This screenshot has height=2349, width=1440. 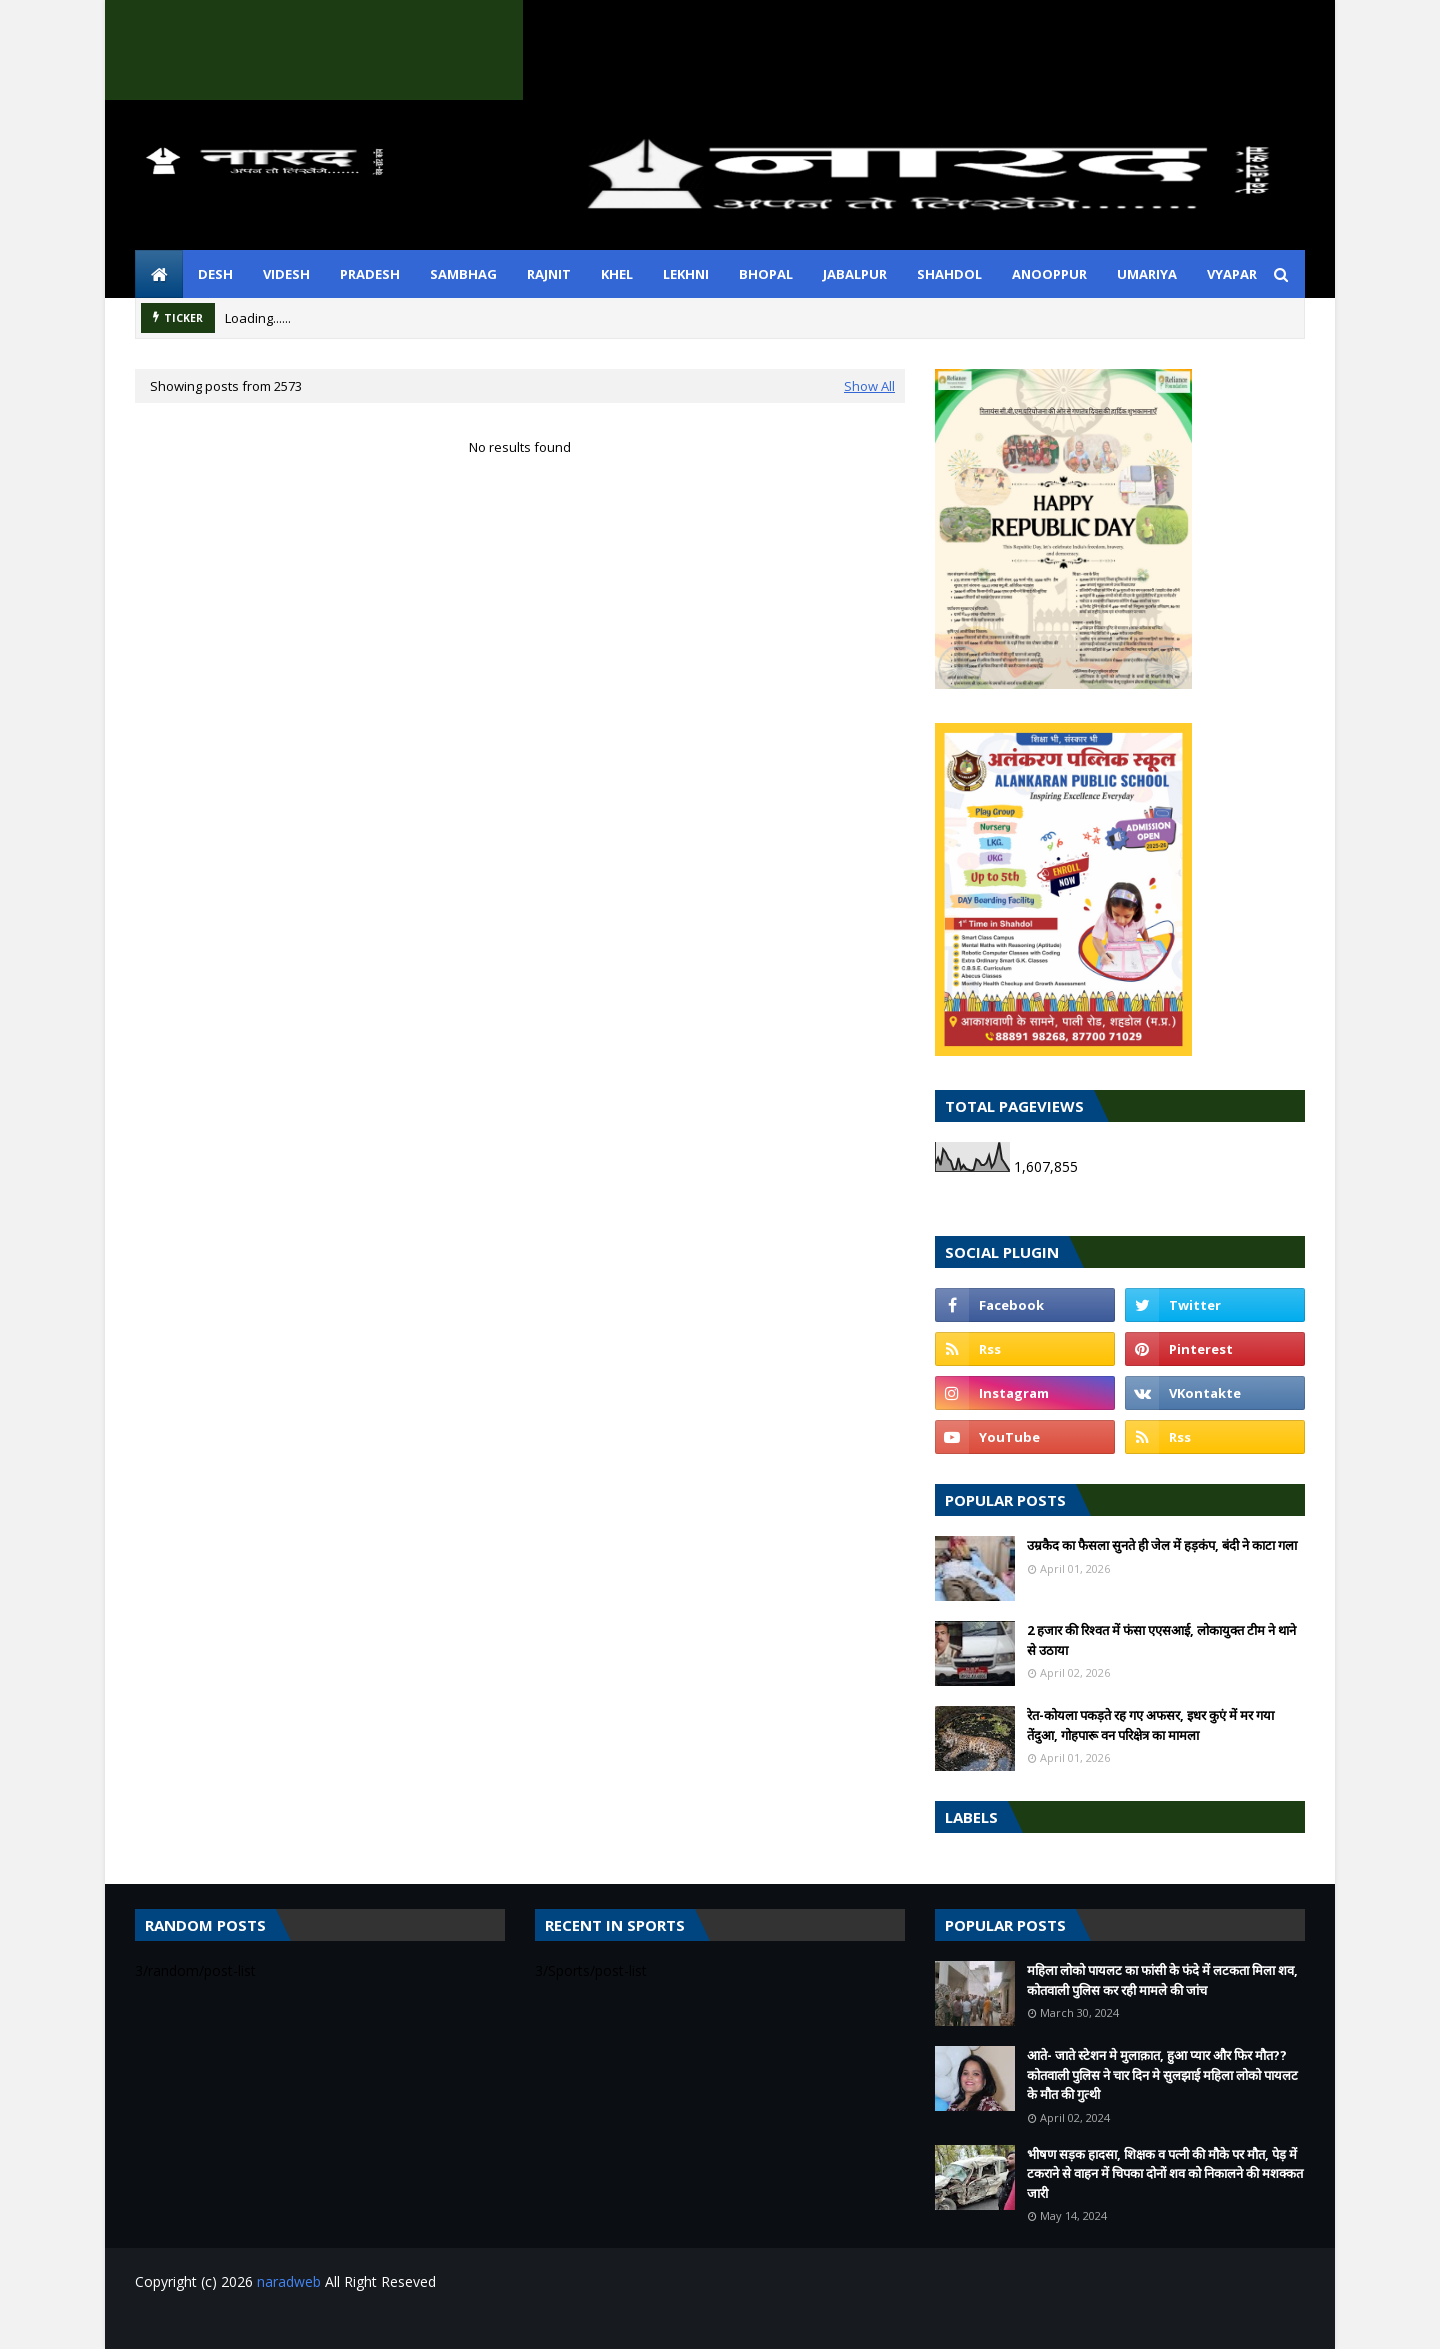 I want to click on रेत-कोयला पकड़ते रह गए अफसर, इधर कुएं में मर गया तेंदुआ, गोहपारू वन परिक्षेत्र का मामला, so click(x=1150, y=1725).